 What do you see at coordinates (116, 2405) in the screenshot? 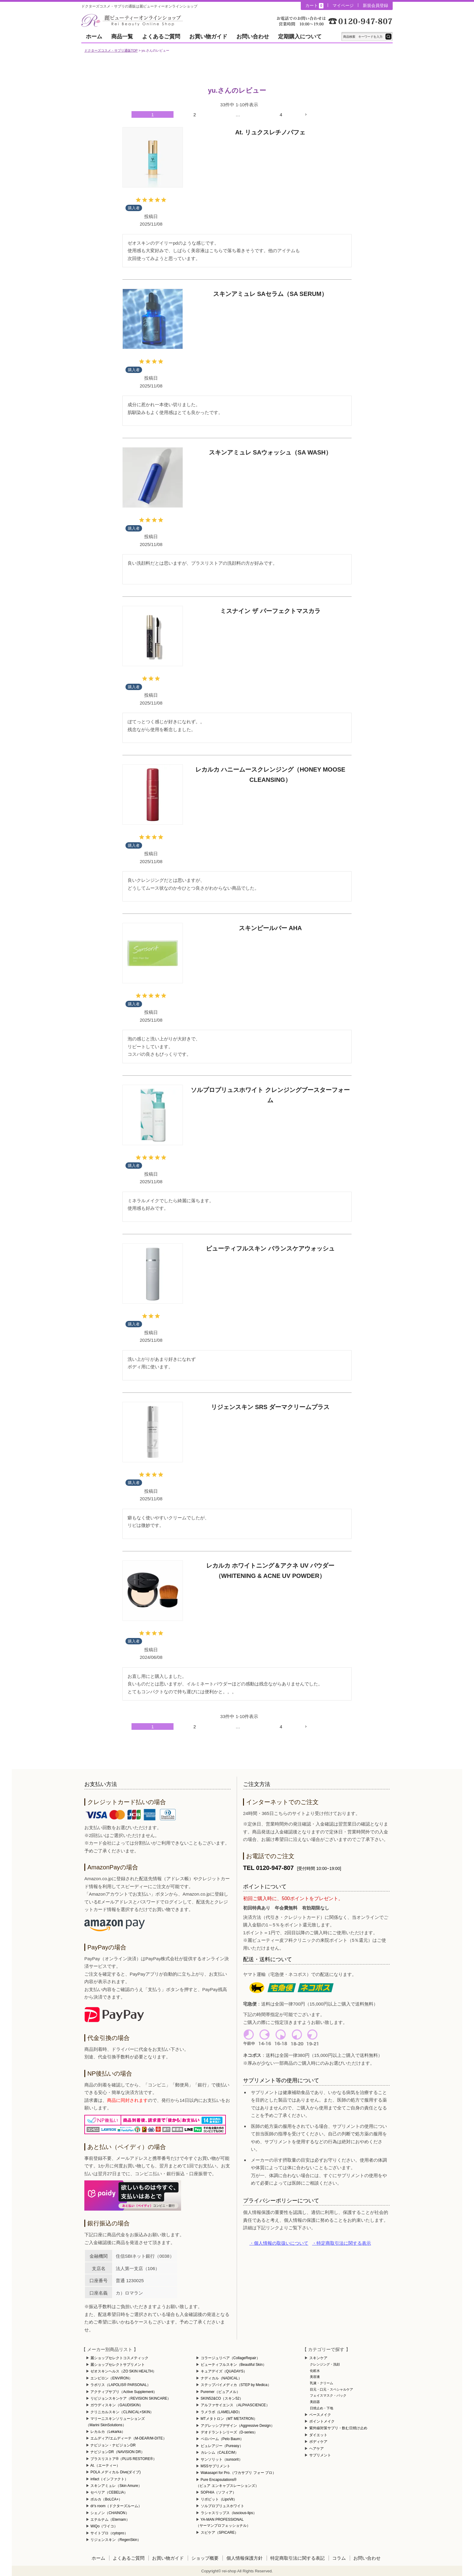
I see `ガウディスキン（GAUDISKIN）` at bounding box center [116, 2405].